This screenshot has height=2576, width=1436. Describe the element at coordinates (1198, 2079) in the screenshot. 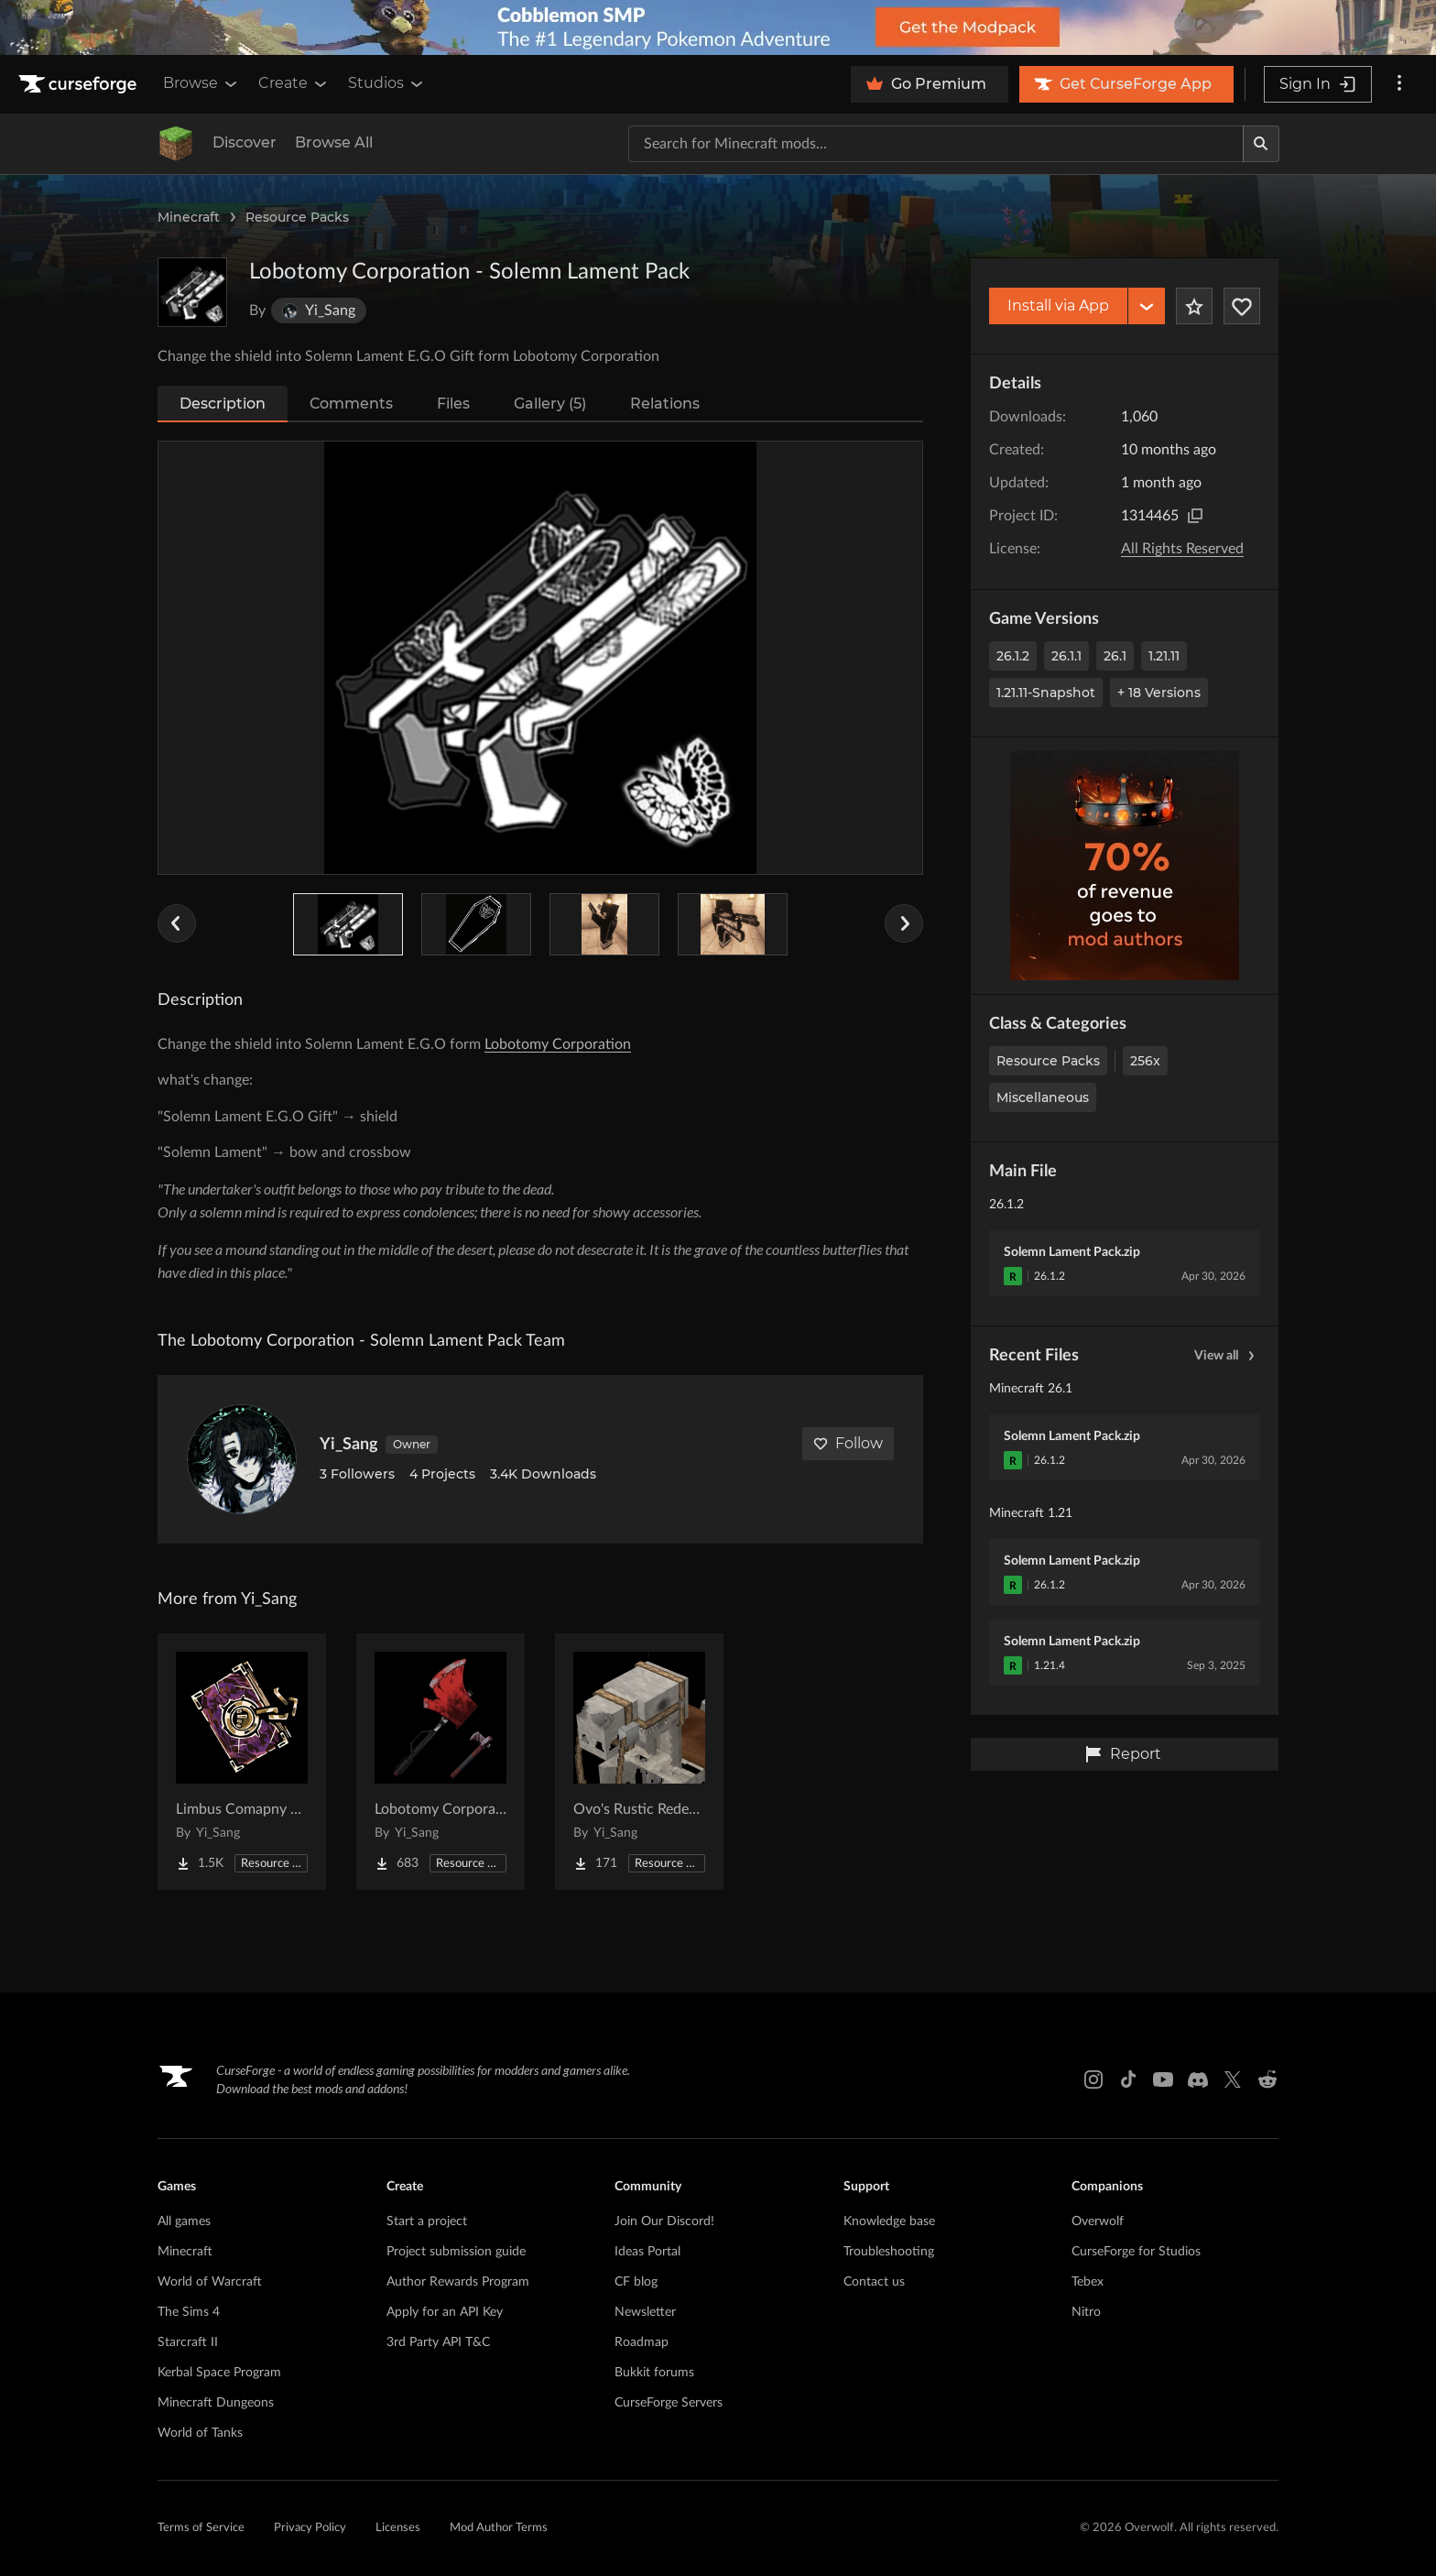

I see `[Discord link]` at that location.